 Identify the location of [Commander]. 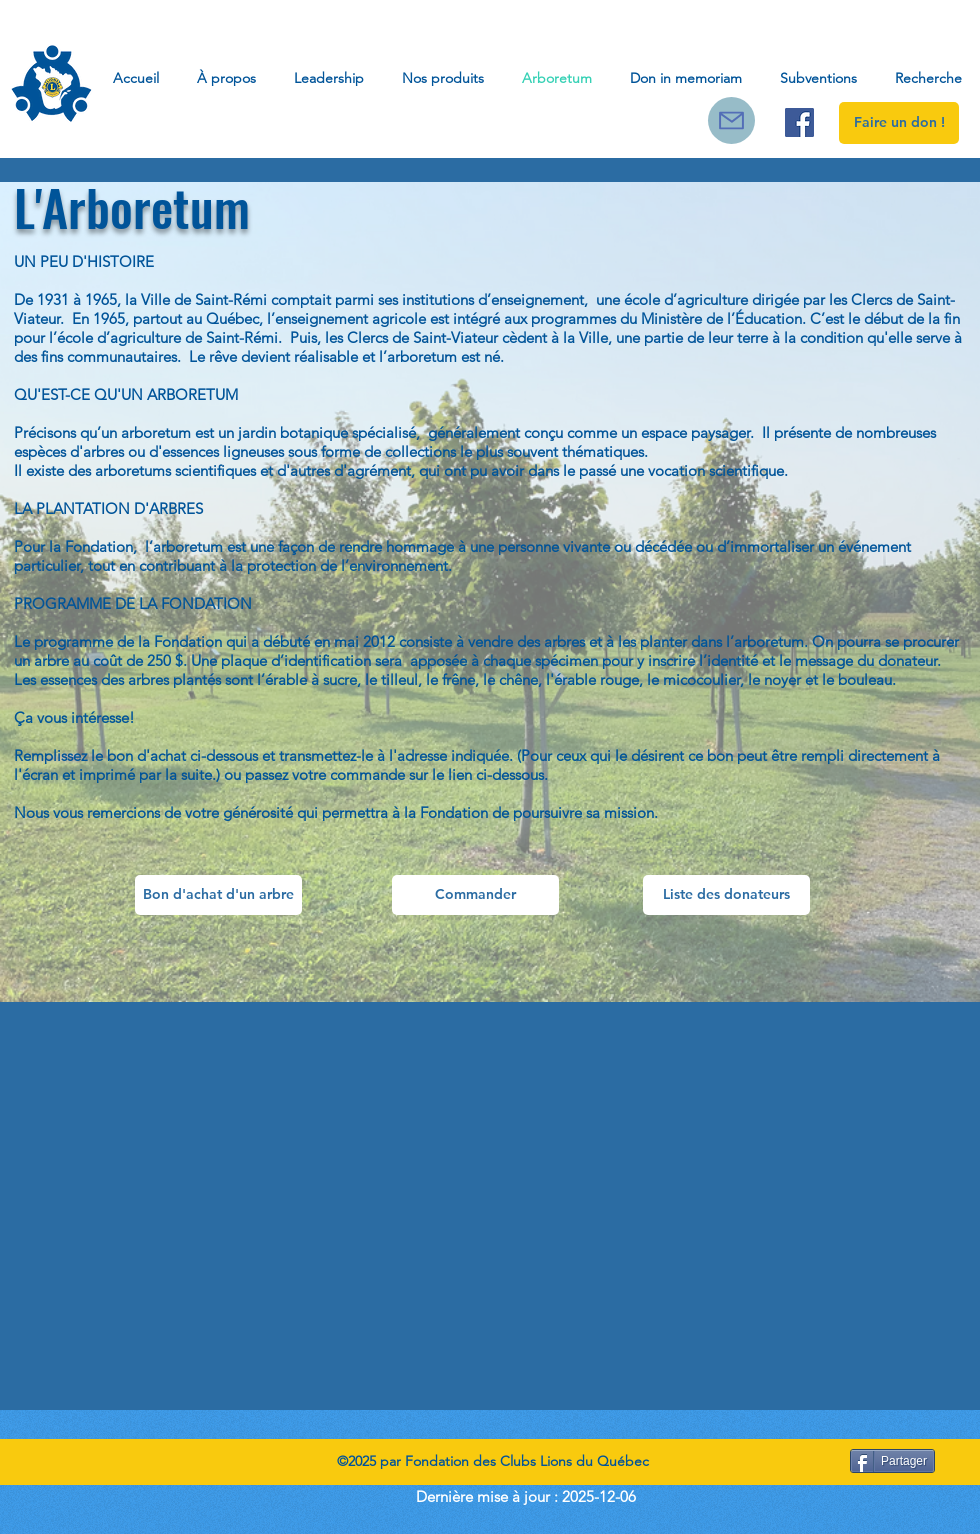
(475, 895).